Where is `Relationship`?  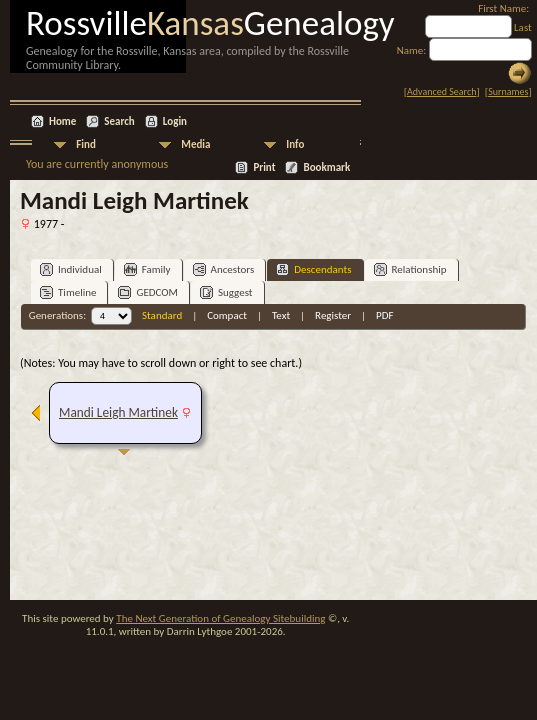 Relationship is located at coordinates (410, 269).